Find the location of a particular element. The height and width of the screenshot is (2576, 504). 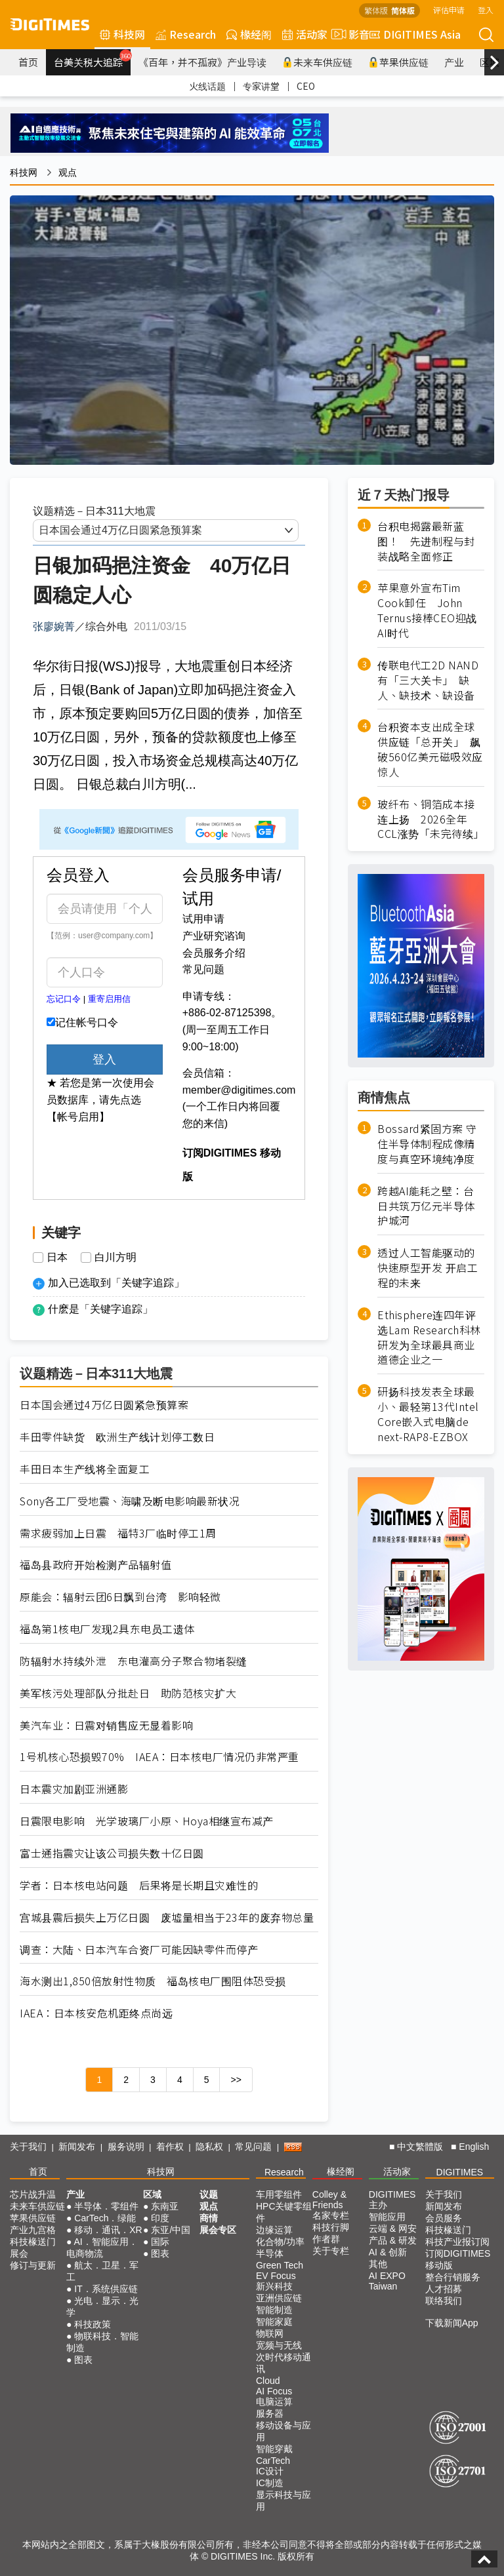

Cloud is located at coordinates (268, 2380).